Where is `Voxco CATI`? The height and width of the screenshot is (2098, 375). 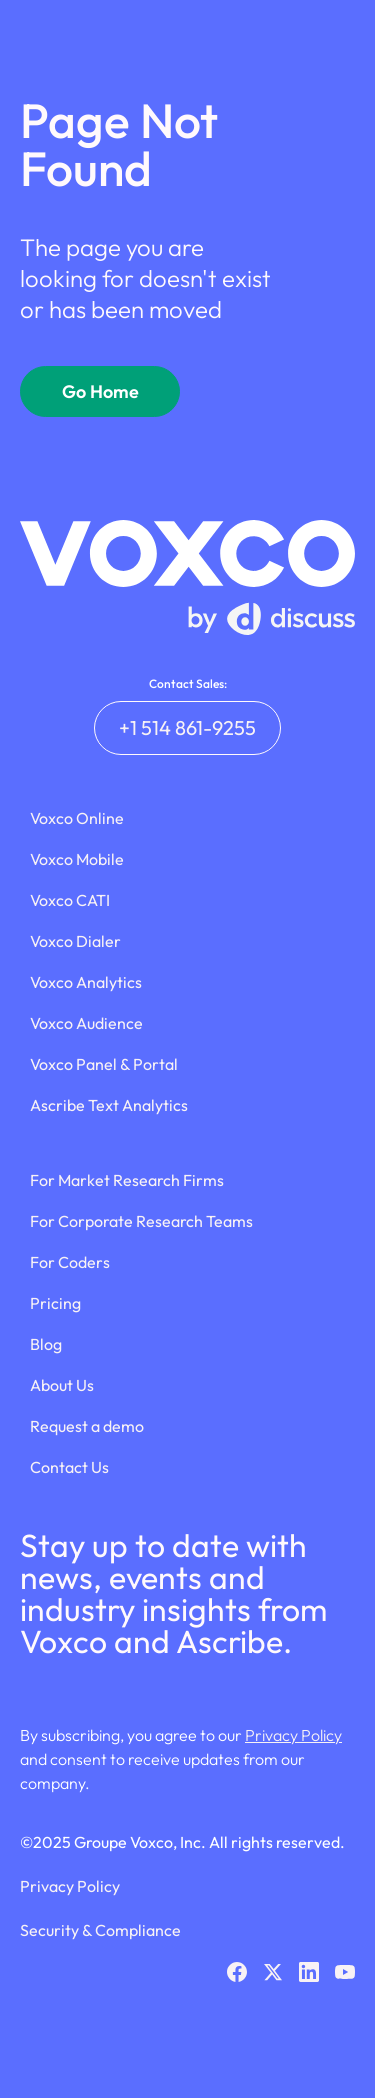
Voxco CATI is located at coordinates (70, 900).